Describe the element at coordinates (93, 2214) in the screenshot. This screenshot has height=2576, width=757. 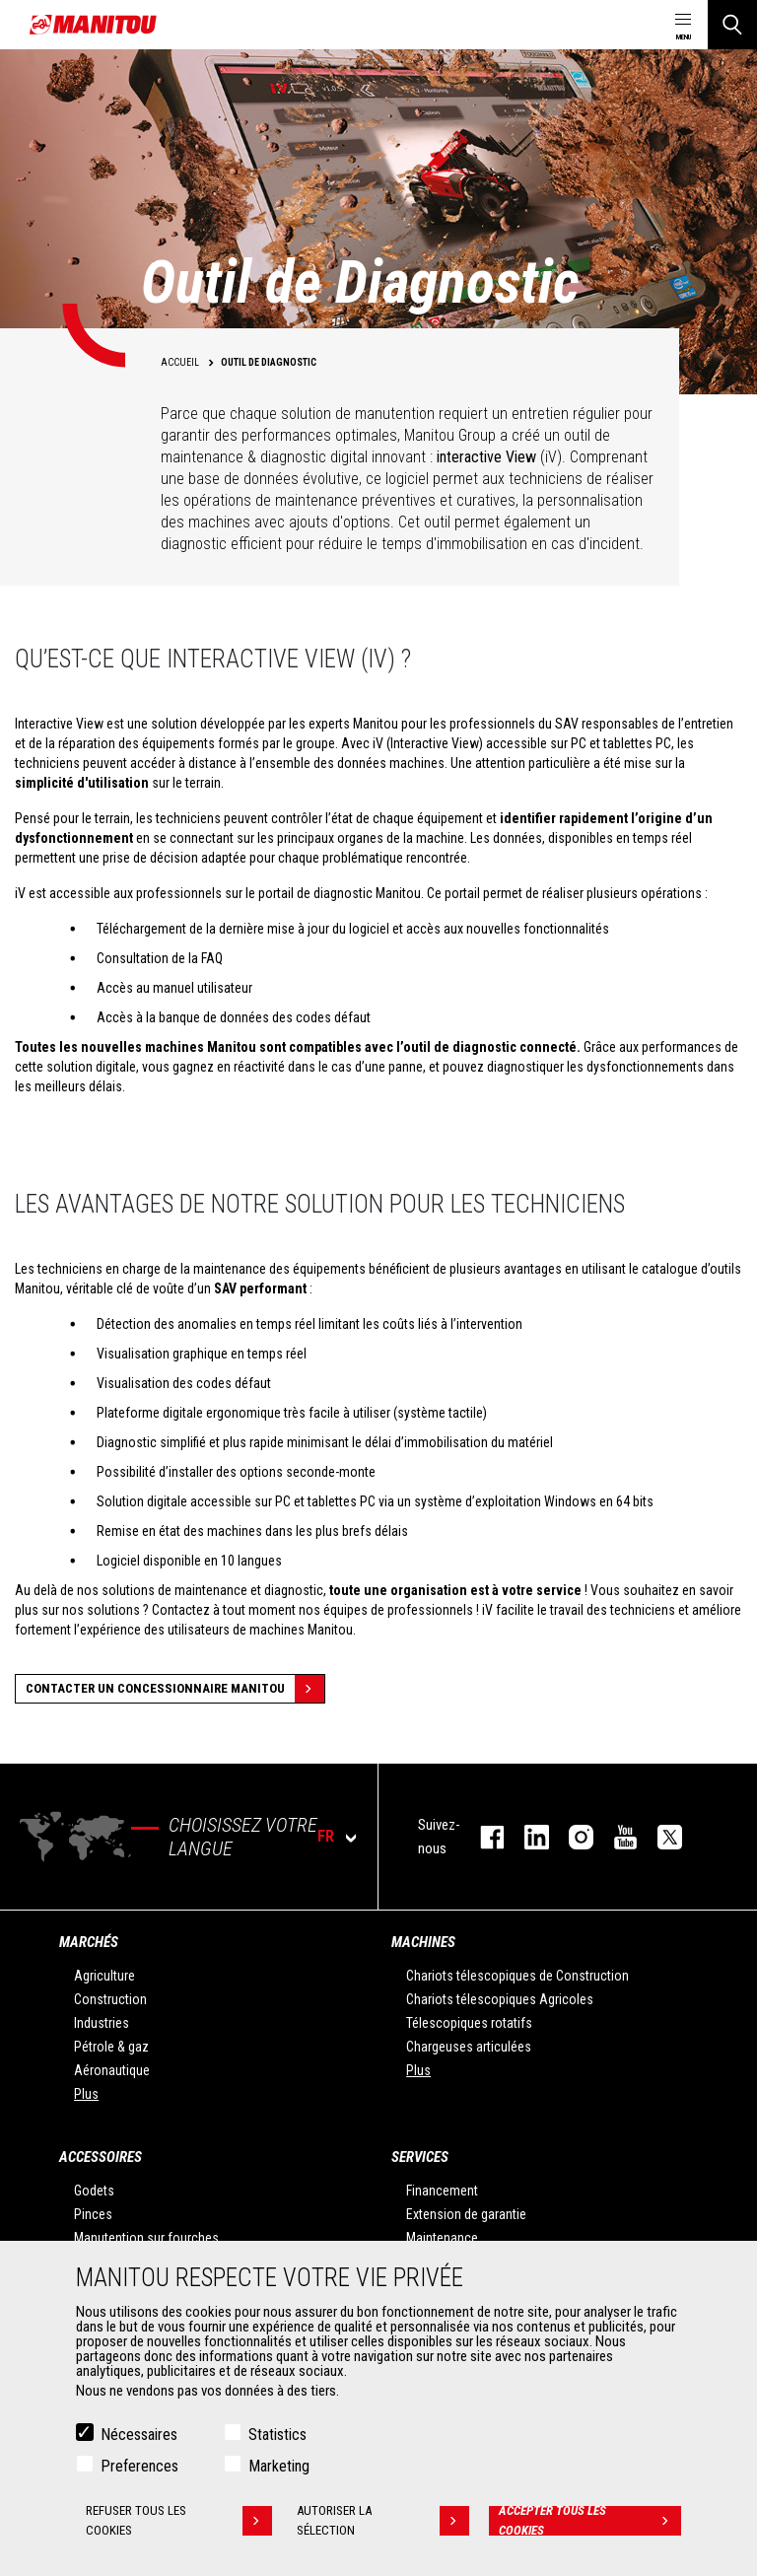
I see `Pinces` at that location.